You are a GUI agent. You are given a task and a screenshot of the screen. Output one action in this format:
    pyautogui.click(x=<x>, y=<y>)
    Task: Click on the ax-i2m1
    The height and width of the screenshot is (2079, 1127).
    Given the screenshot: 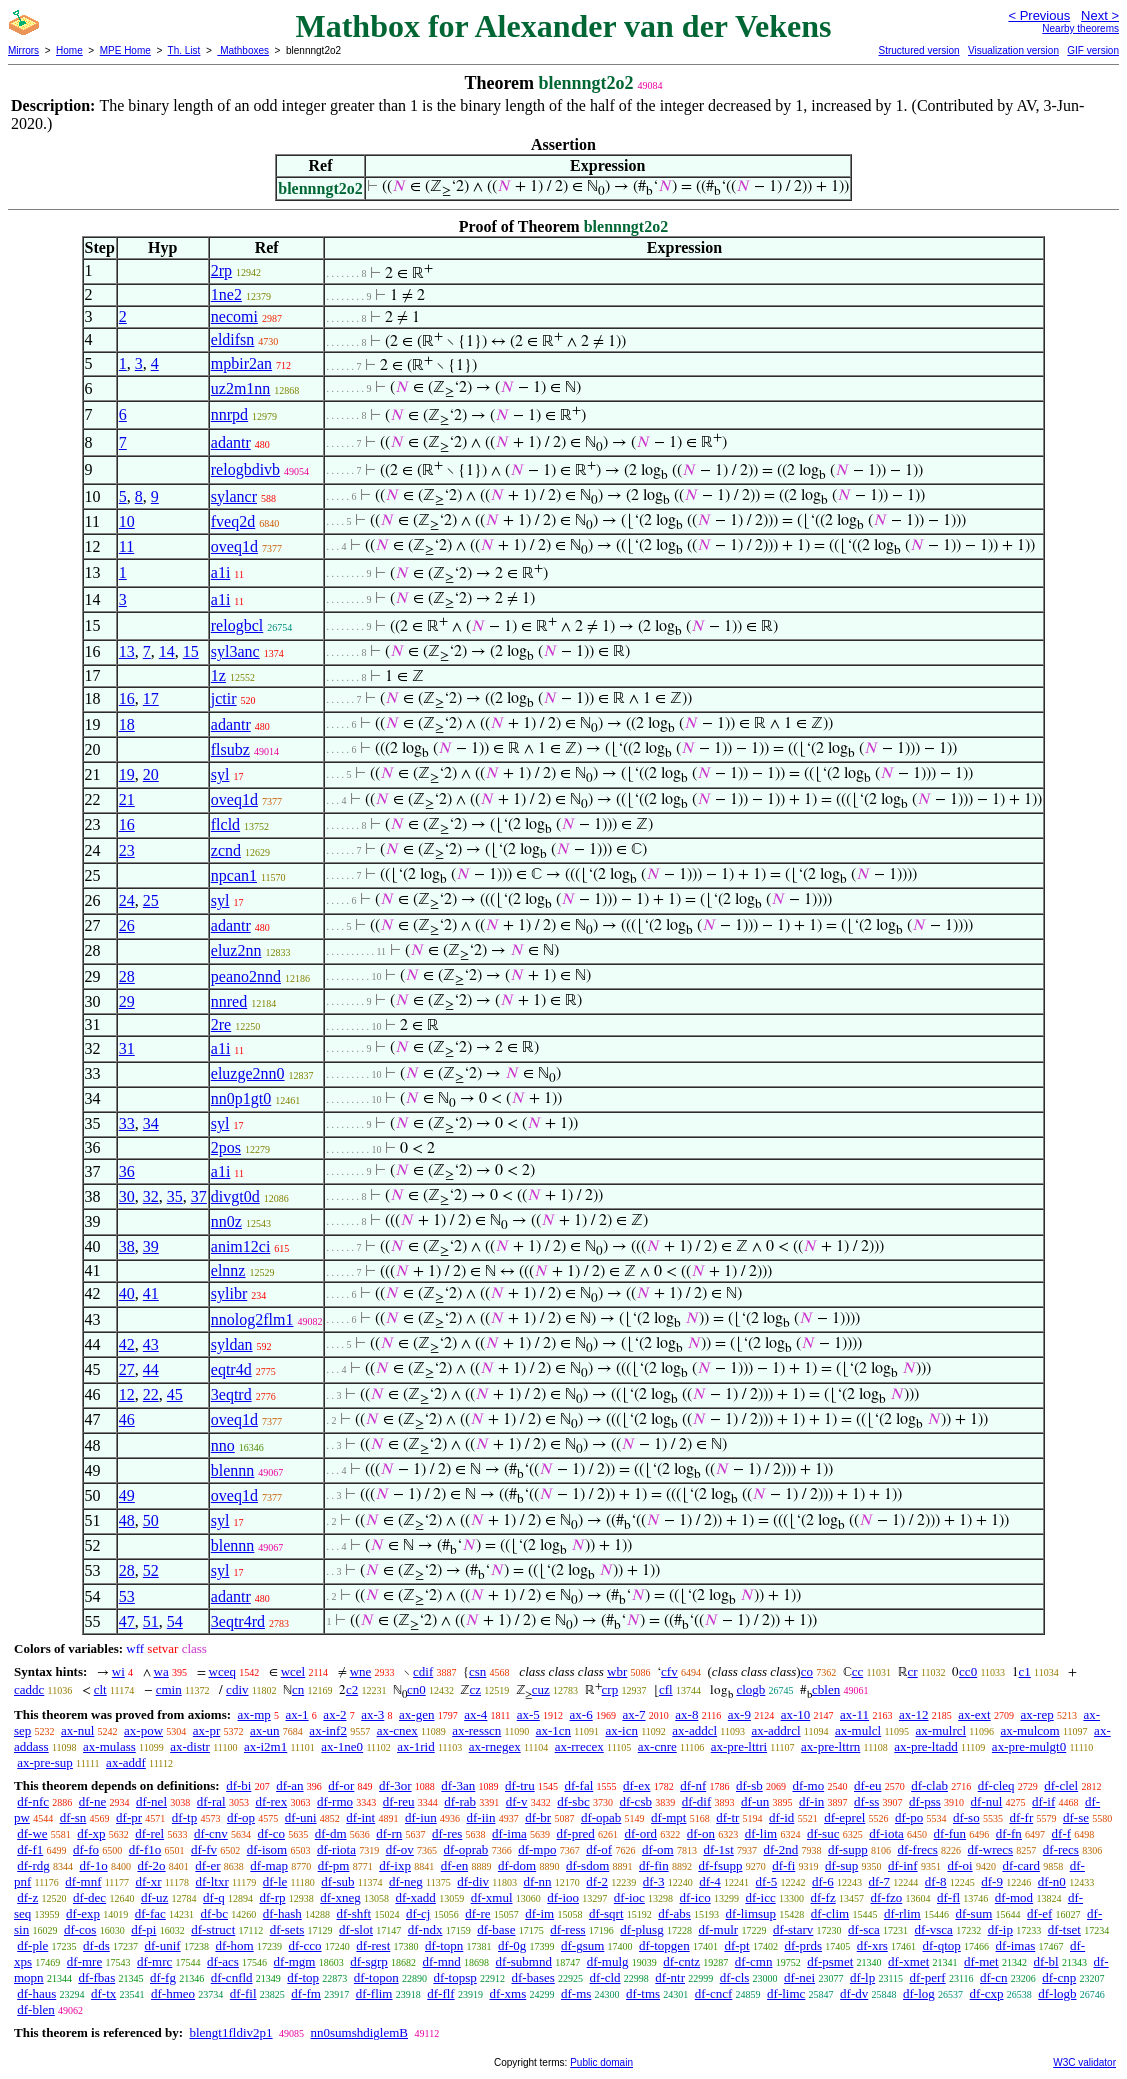 What is the action you would take?
    pyautogui.click(x=265, y=1746)
    